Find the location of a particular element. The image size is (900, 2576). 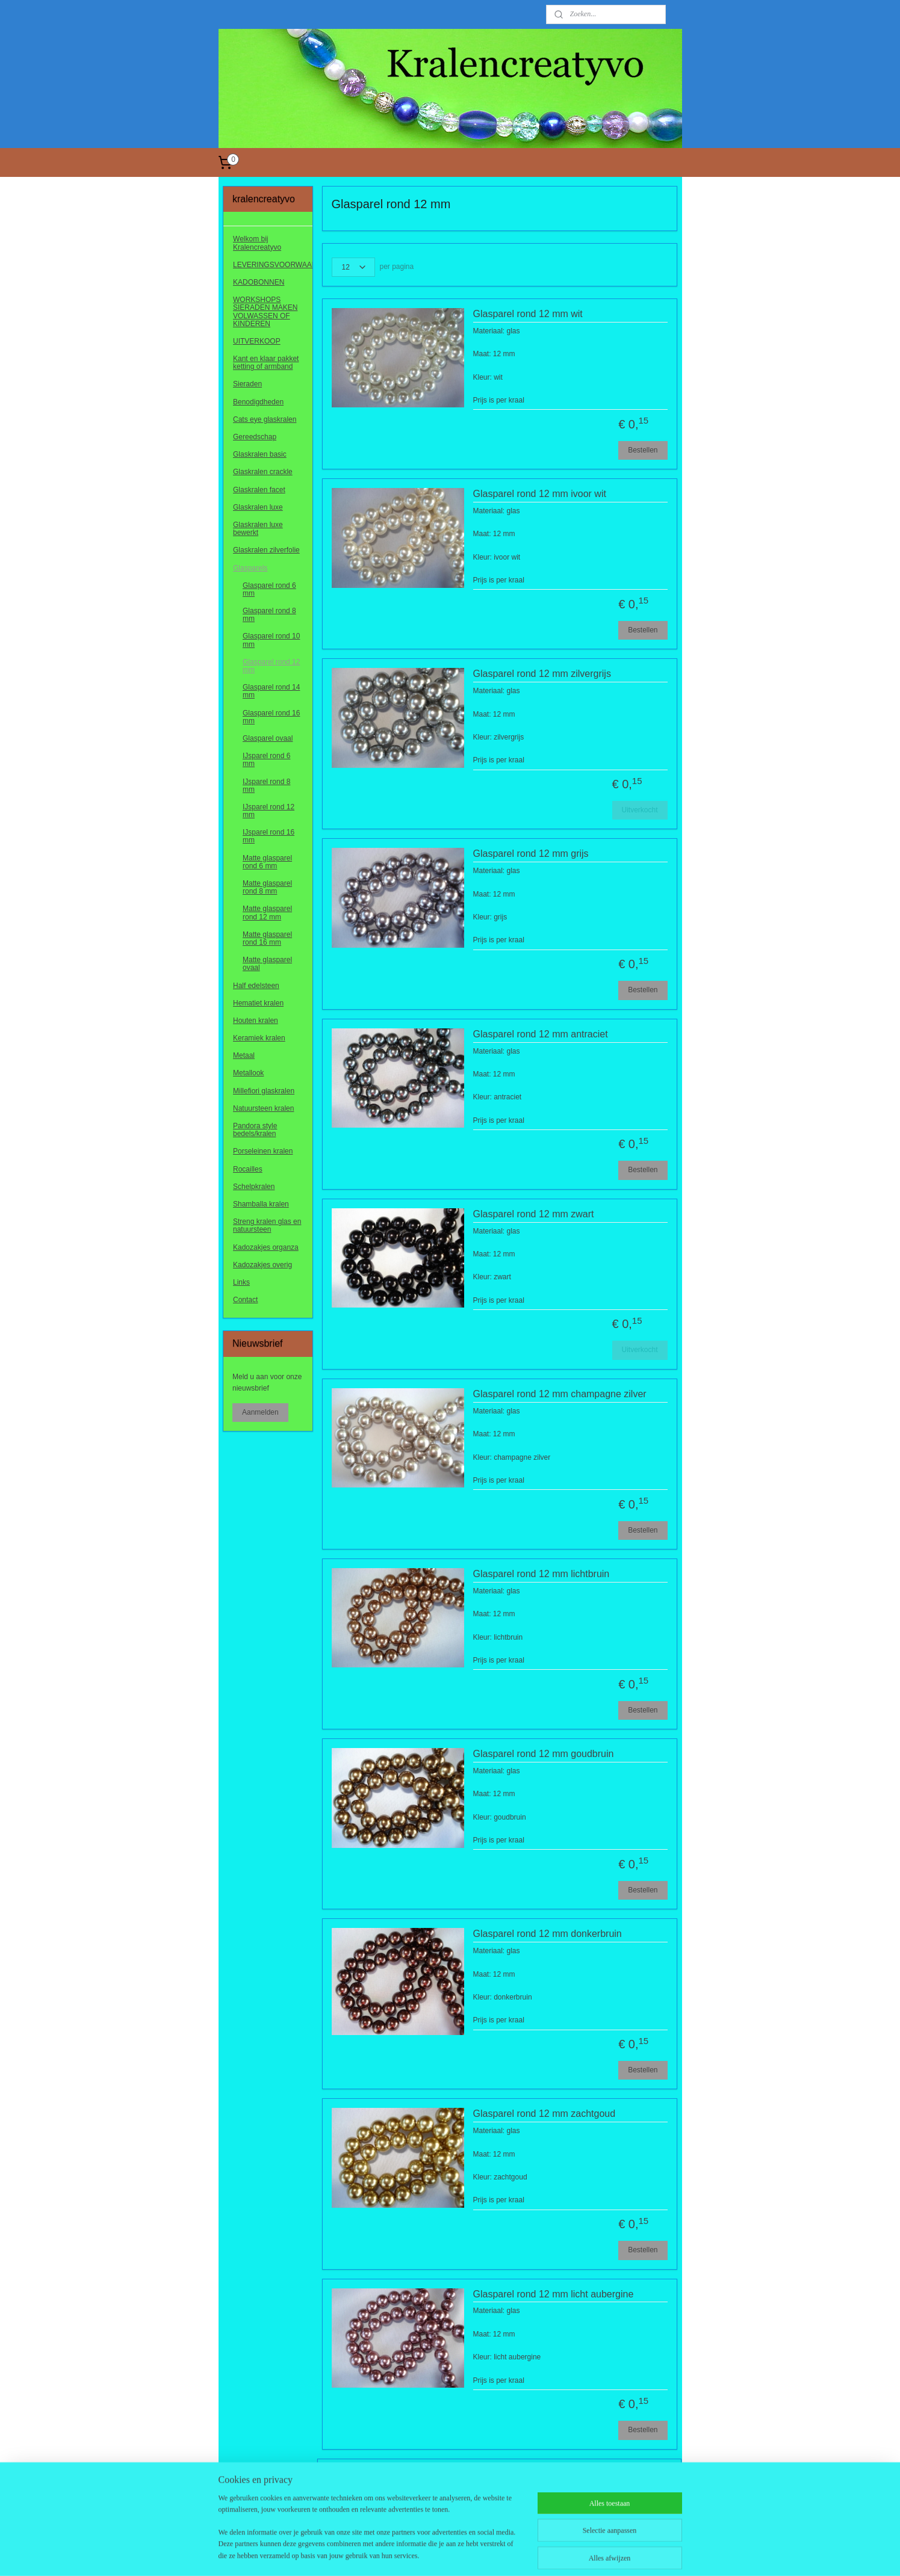

Glasparels is located at coordinates (250, 568).